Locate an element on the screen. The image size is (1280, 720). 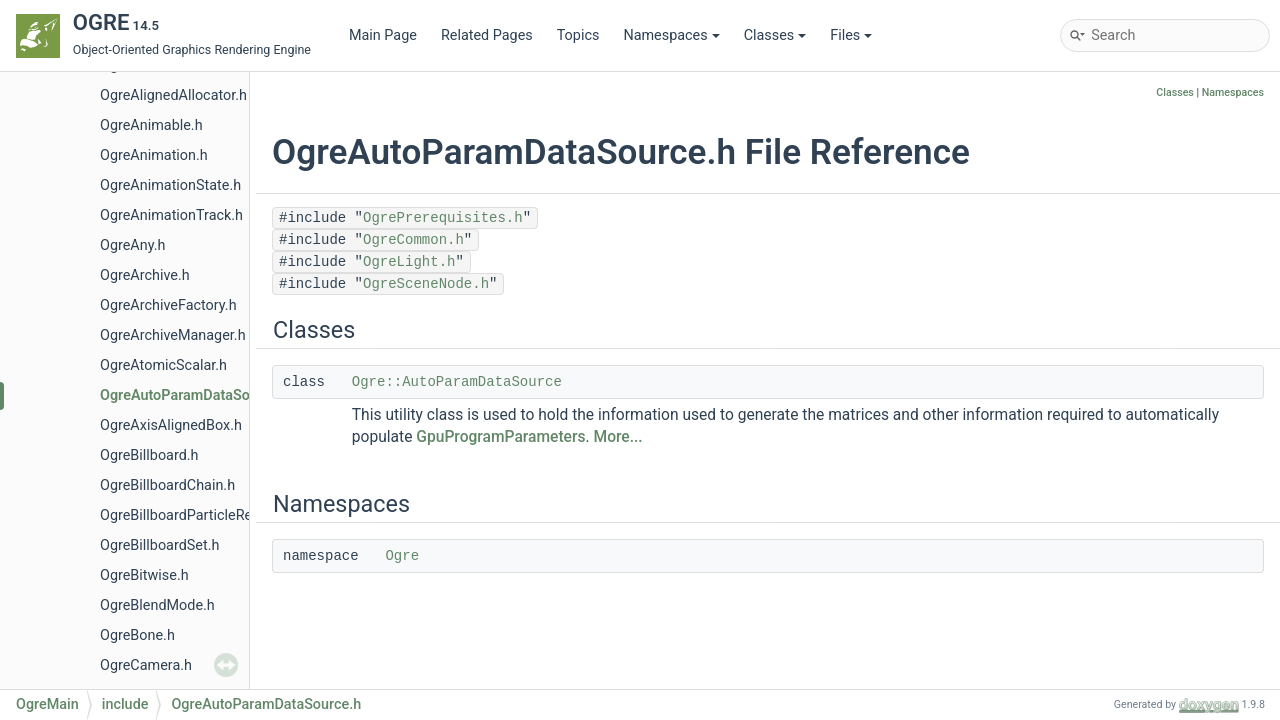
OgreAxisAlignedBox.h is located at coordinates (171, 425).